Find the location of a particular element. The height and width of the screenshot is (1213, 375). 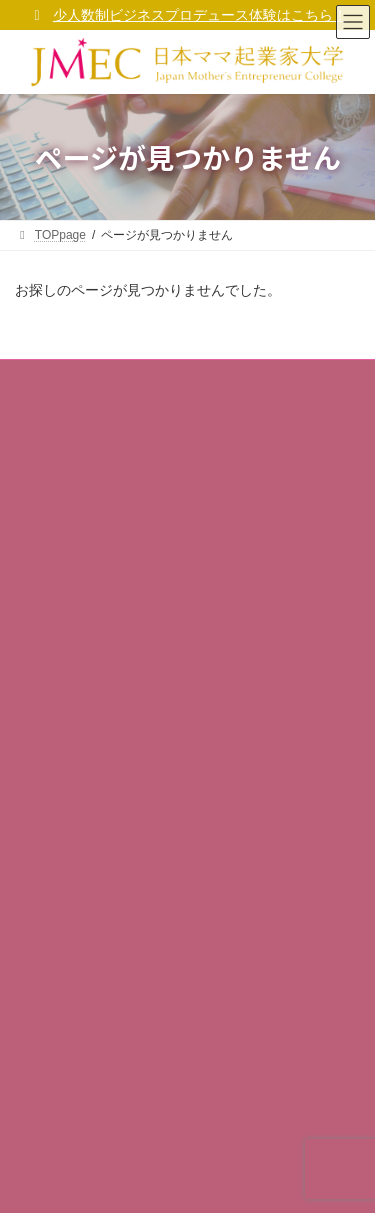

事業者概要 is located at coordinates (57, 419).